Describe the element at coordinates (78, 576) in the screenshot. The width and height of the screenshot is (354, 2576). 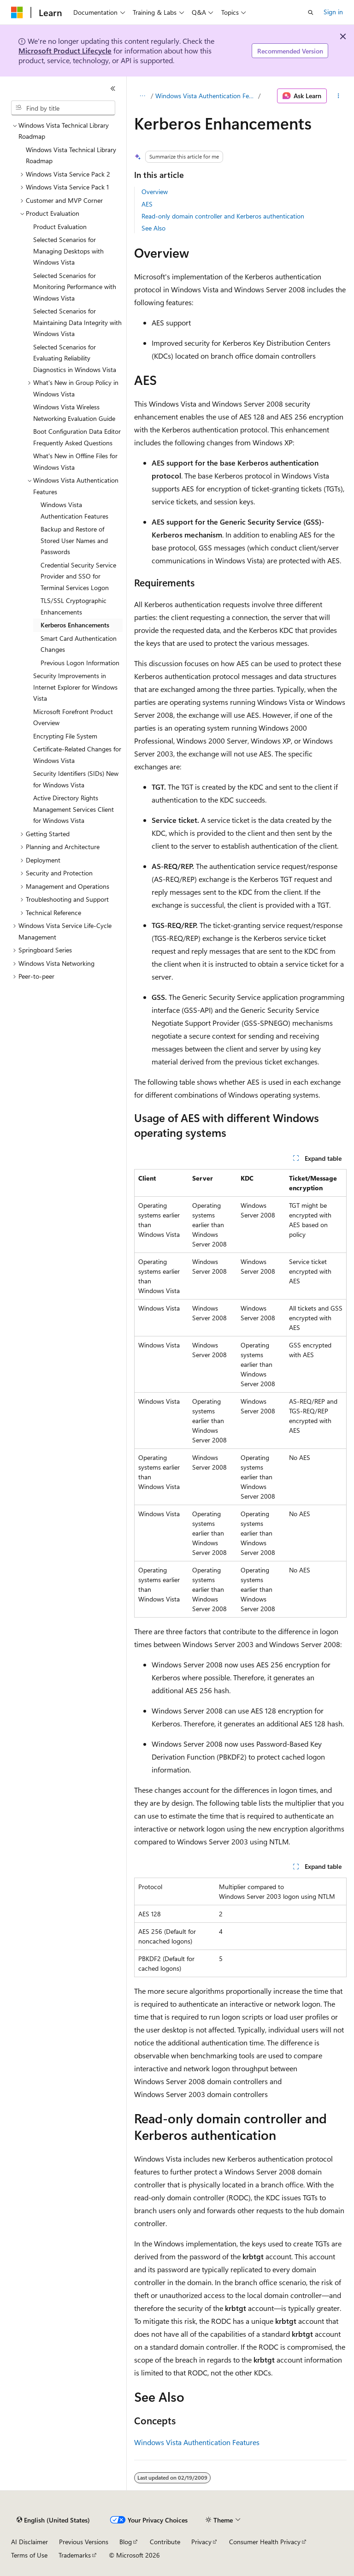
I see `Credential Security Service Provider and SSO for Terminal Services Logon [treeitem]` at that location.